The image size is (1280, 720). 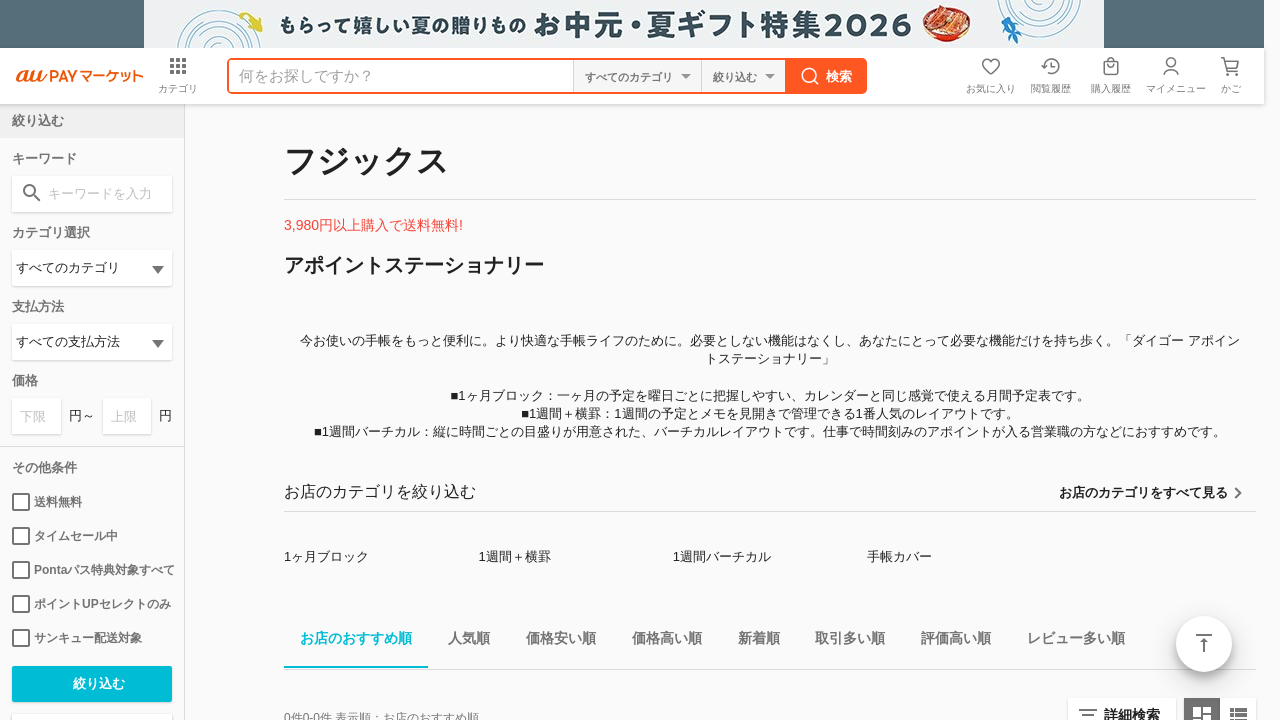 I want to click on 1ヶ月ブロック, so click(x=326, y=556).